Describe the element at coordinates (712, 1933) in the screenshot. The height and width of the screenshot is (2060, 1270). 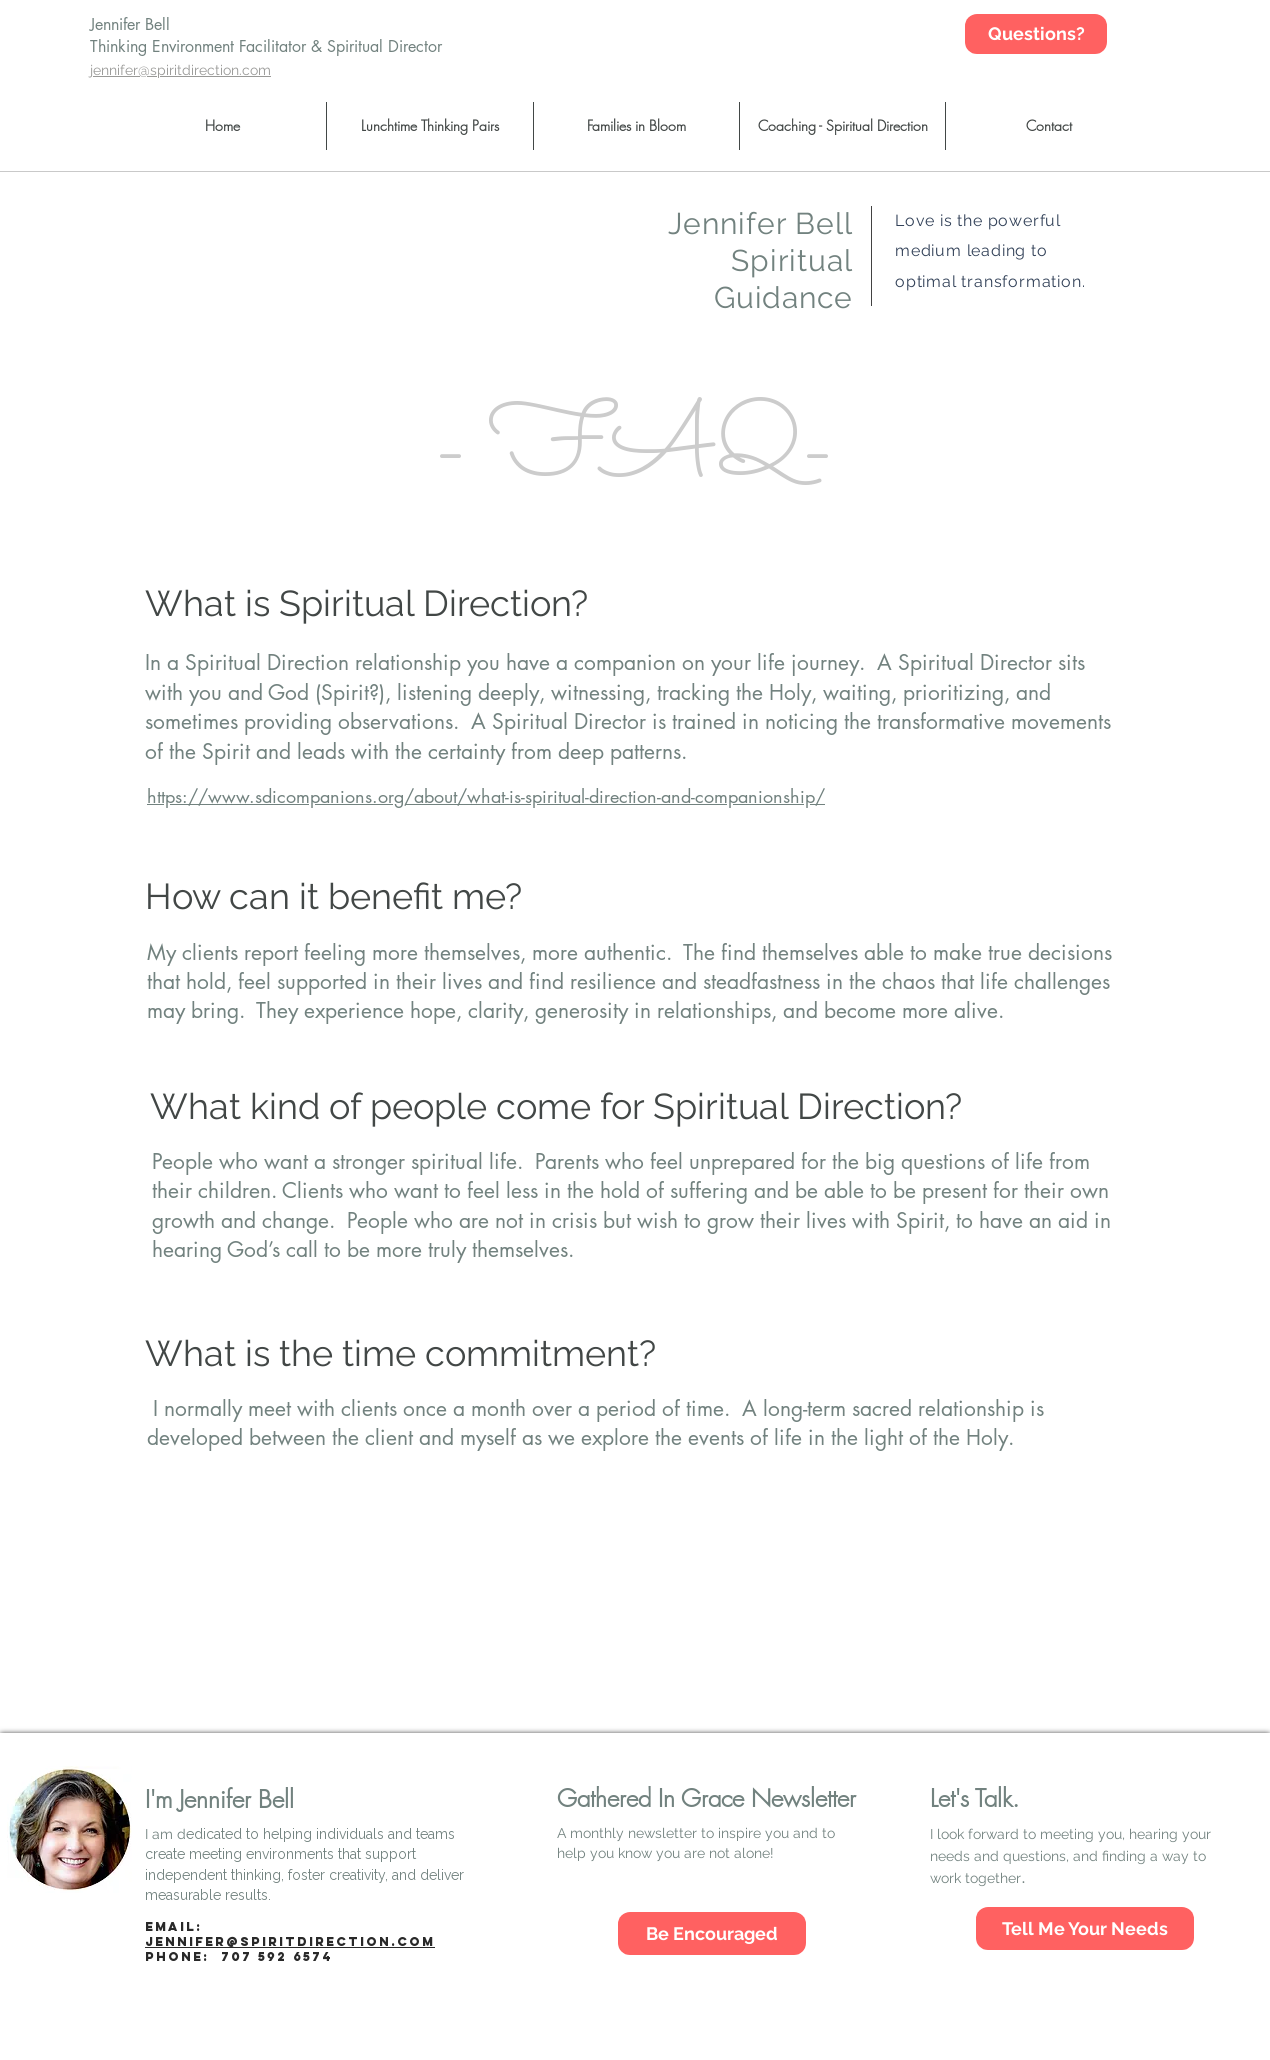
I see `[Be Encouraged]` at that location.